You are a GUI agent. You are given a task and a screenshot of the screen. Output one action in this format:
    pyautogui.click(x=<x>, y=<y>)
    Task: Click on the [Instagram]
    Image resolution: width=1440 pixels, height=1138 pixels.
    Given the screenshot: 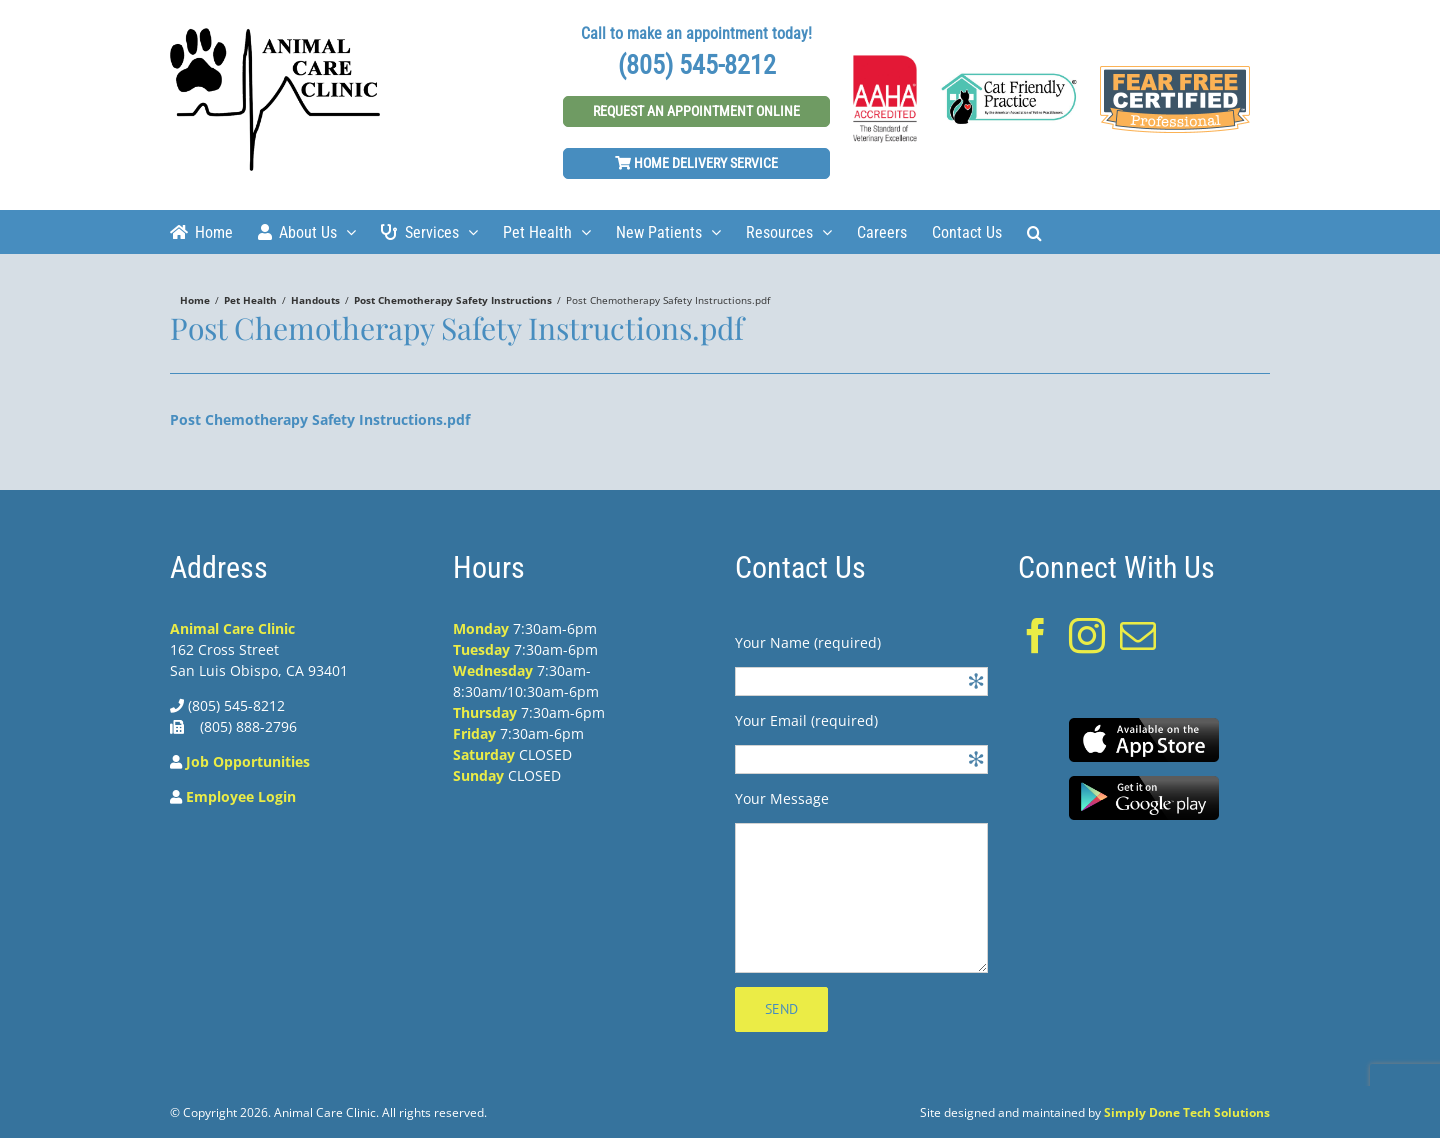 What is the action you would take?
    pyautogui.click(x=1087, y=636)
    